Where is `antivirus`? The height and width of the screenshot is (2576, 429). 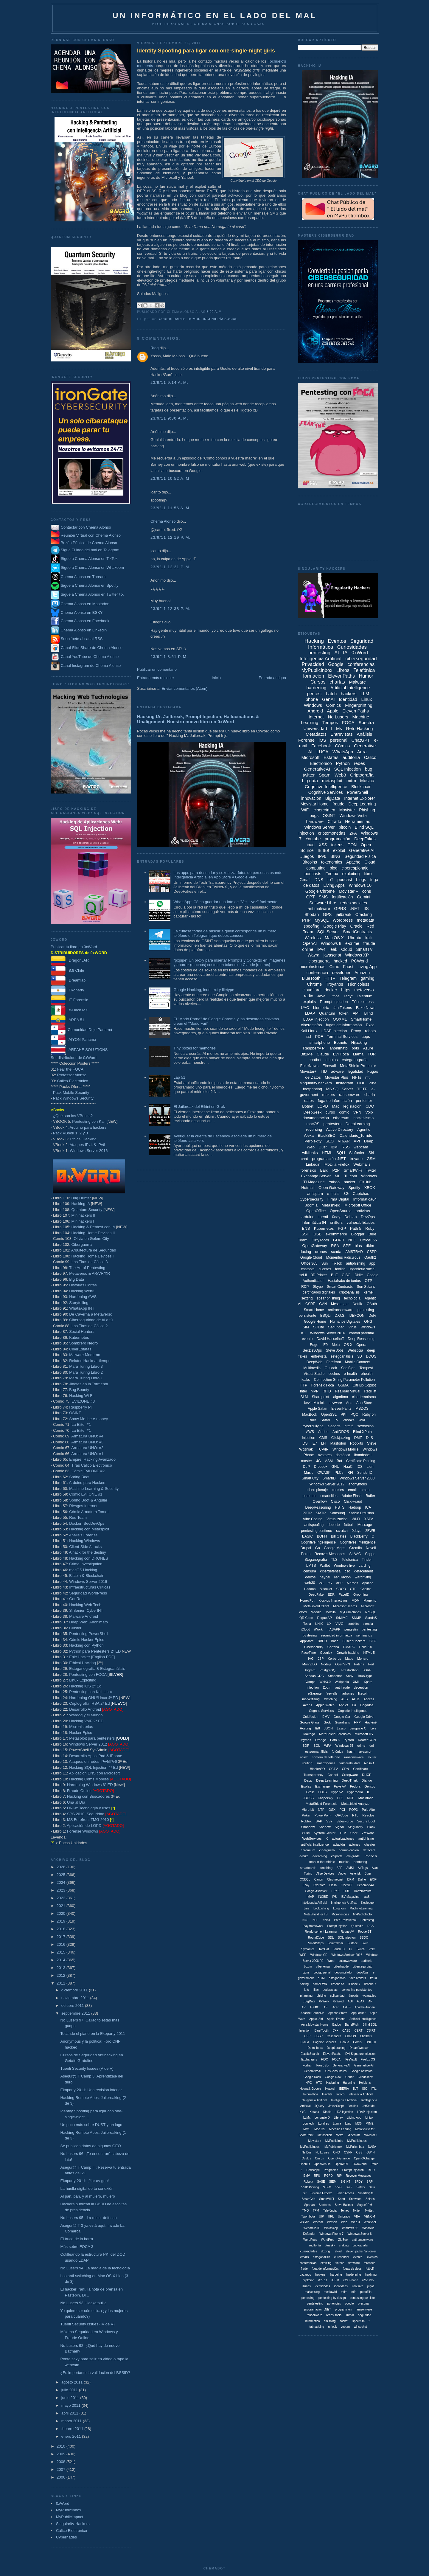 antivirus is located at coordinates (363, 1211).